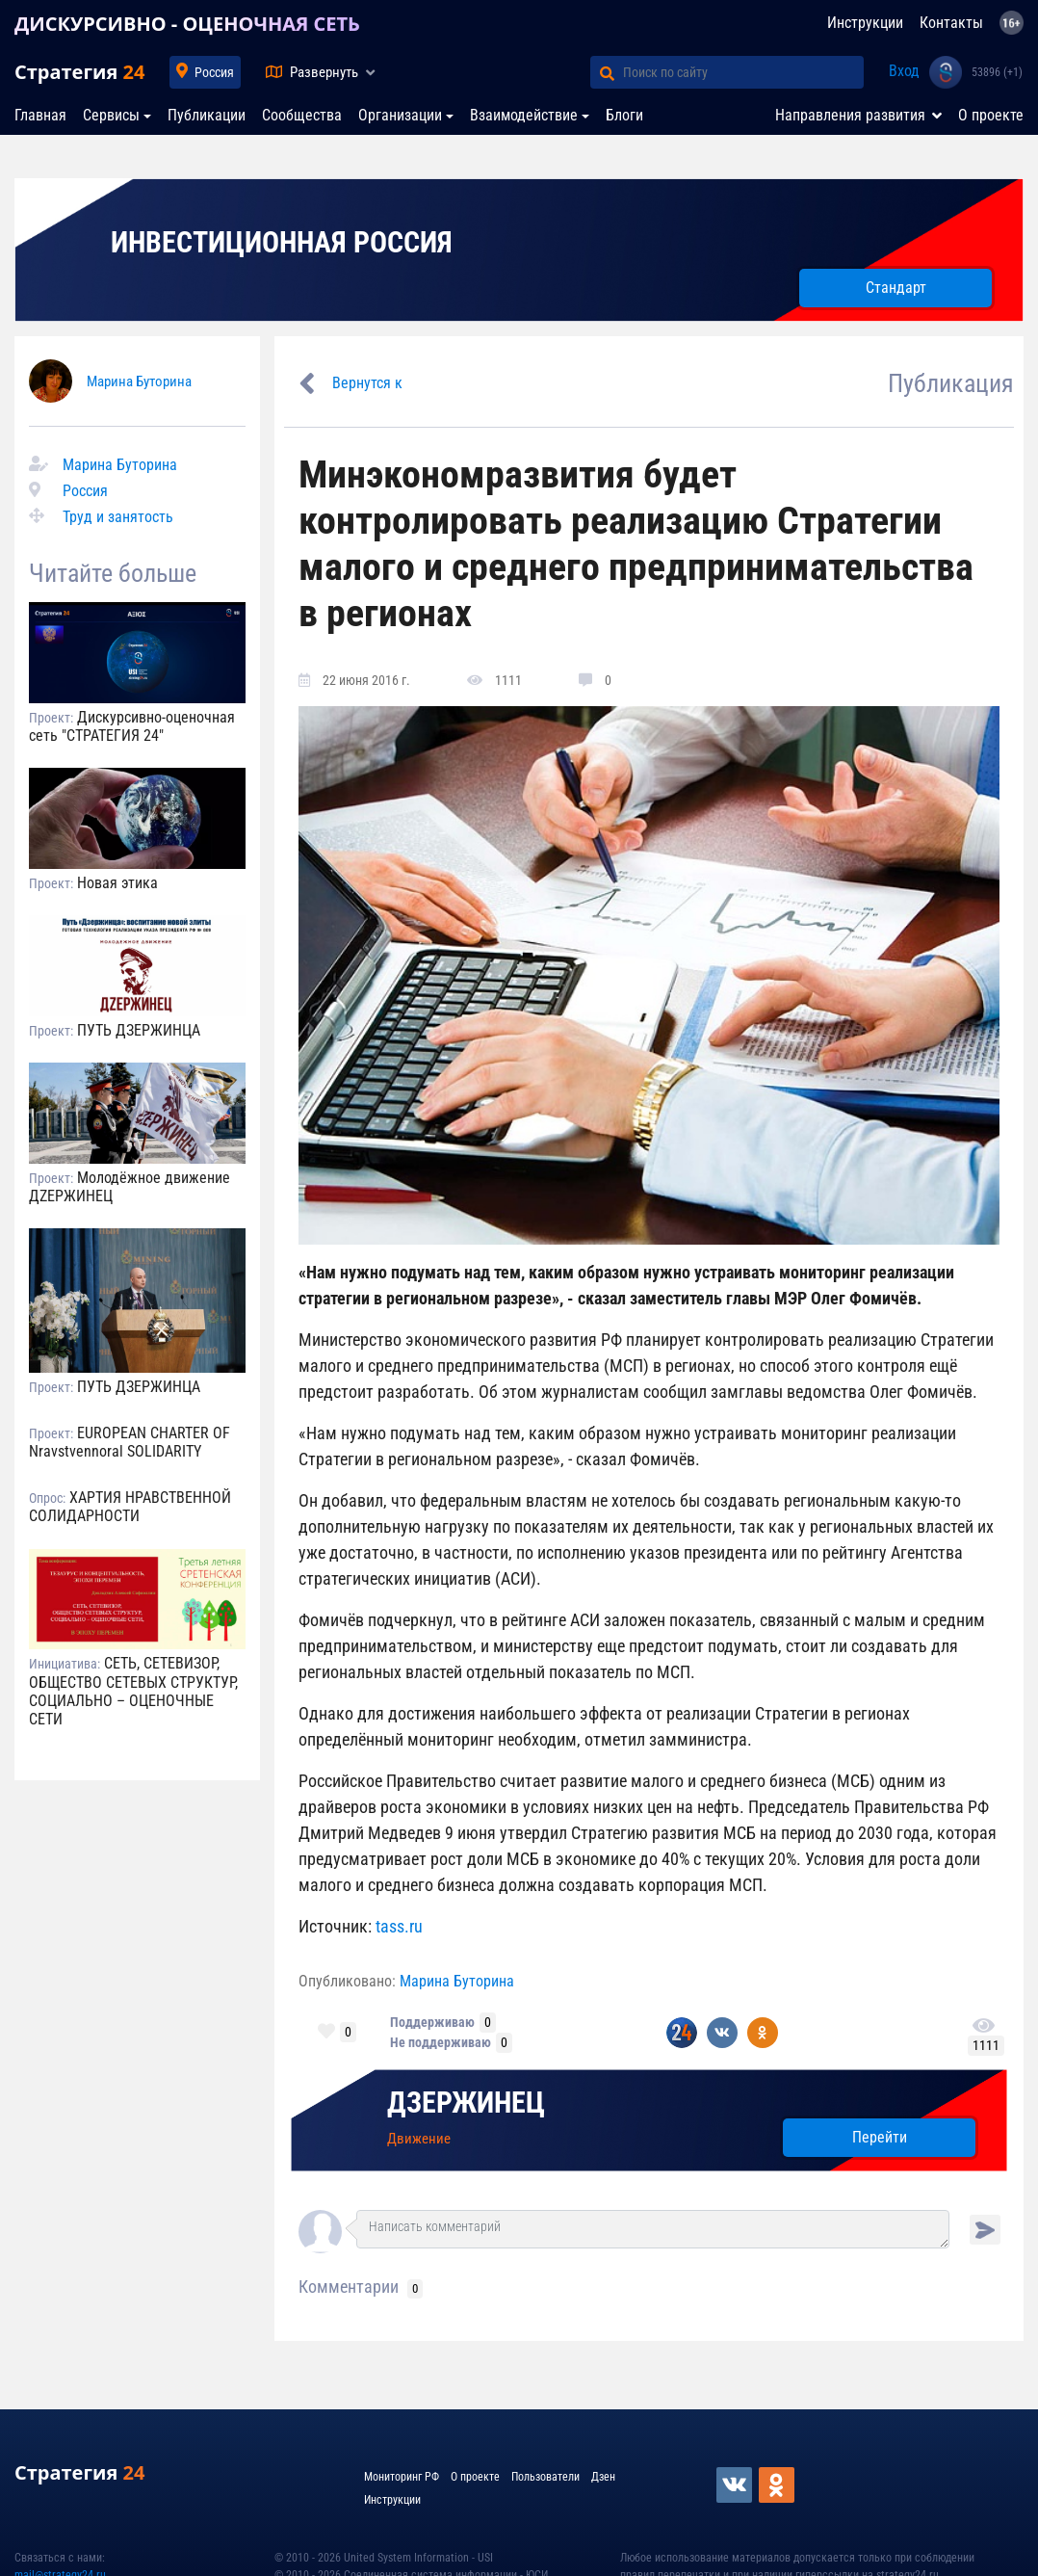 The width and height of the screenshot is (1038, 2576). What do you see at coordinates (743, 72) in the screenshot?
I see `[Поиск по сайту]` at bounding box center [743, 72].